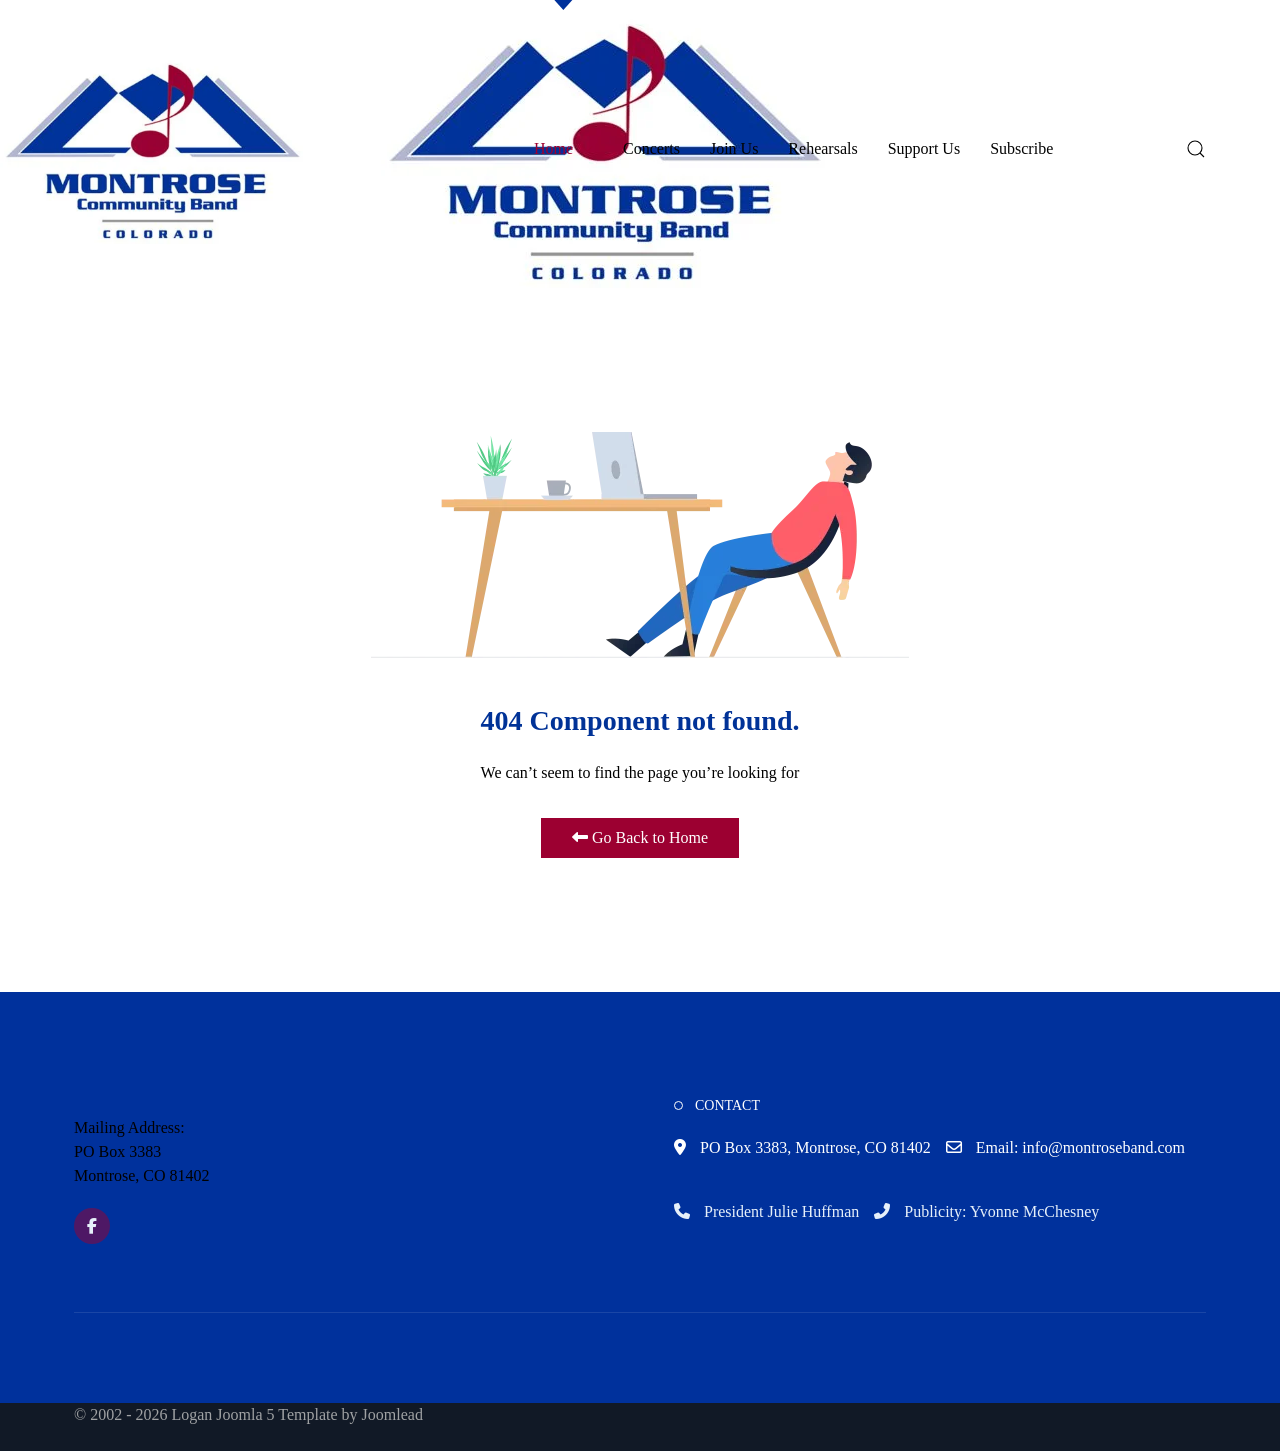 Image resolution: width=1280 pixels, height=1451 pixels. Describe the element at coordinates (640, 837) in the screenshot. I see `Go Back to Home` at that location.